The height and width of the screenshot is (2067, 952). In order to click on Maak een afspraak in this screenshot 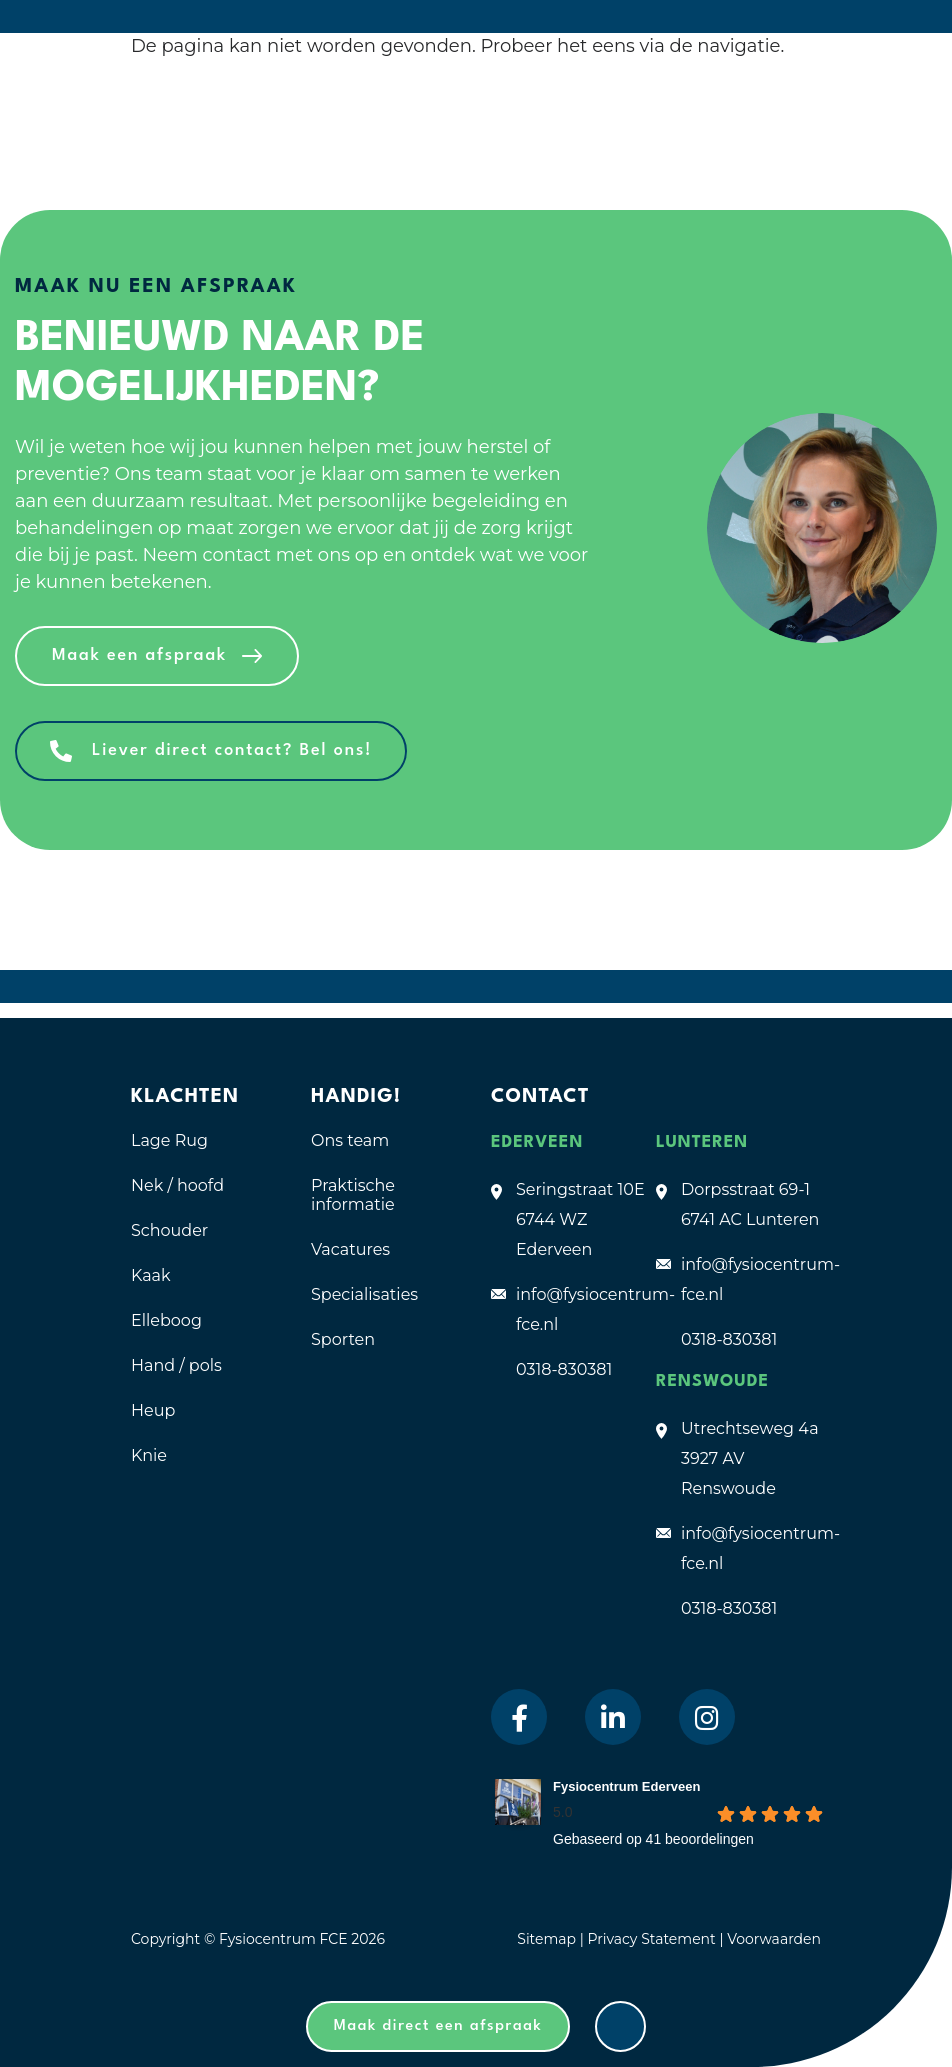, I will do `click(139, 655)`.